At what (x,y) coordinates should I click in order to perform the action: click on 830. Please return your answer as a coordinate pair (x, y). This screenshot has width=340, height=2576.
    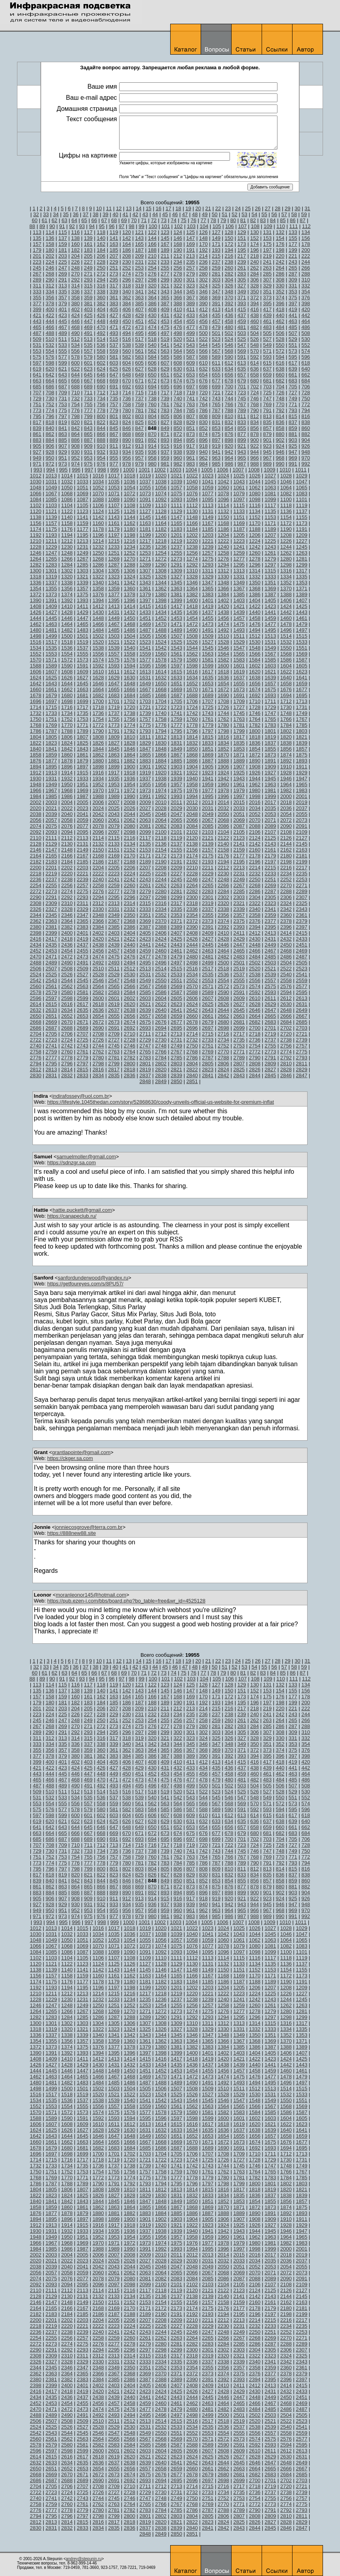
    Looking at the image, I should click on (203, 422).